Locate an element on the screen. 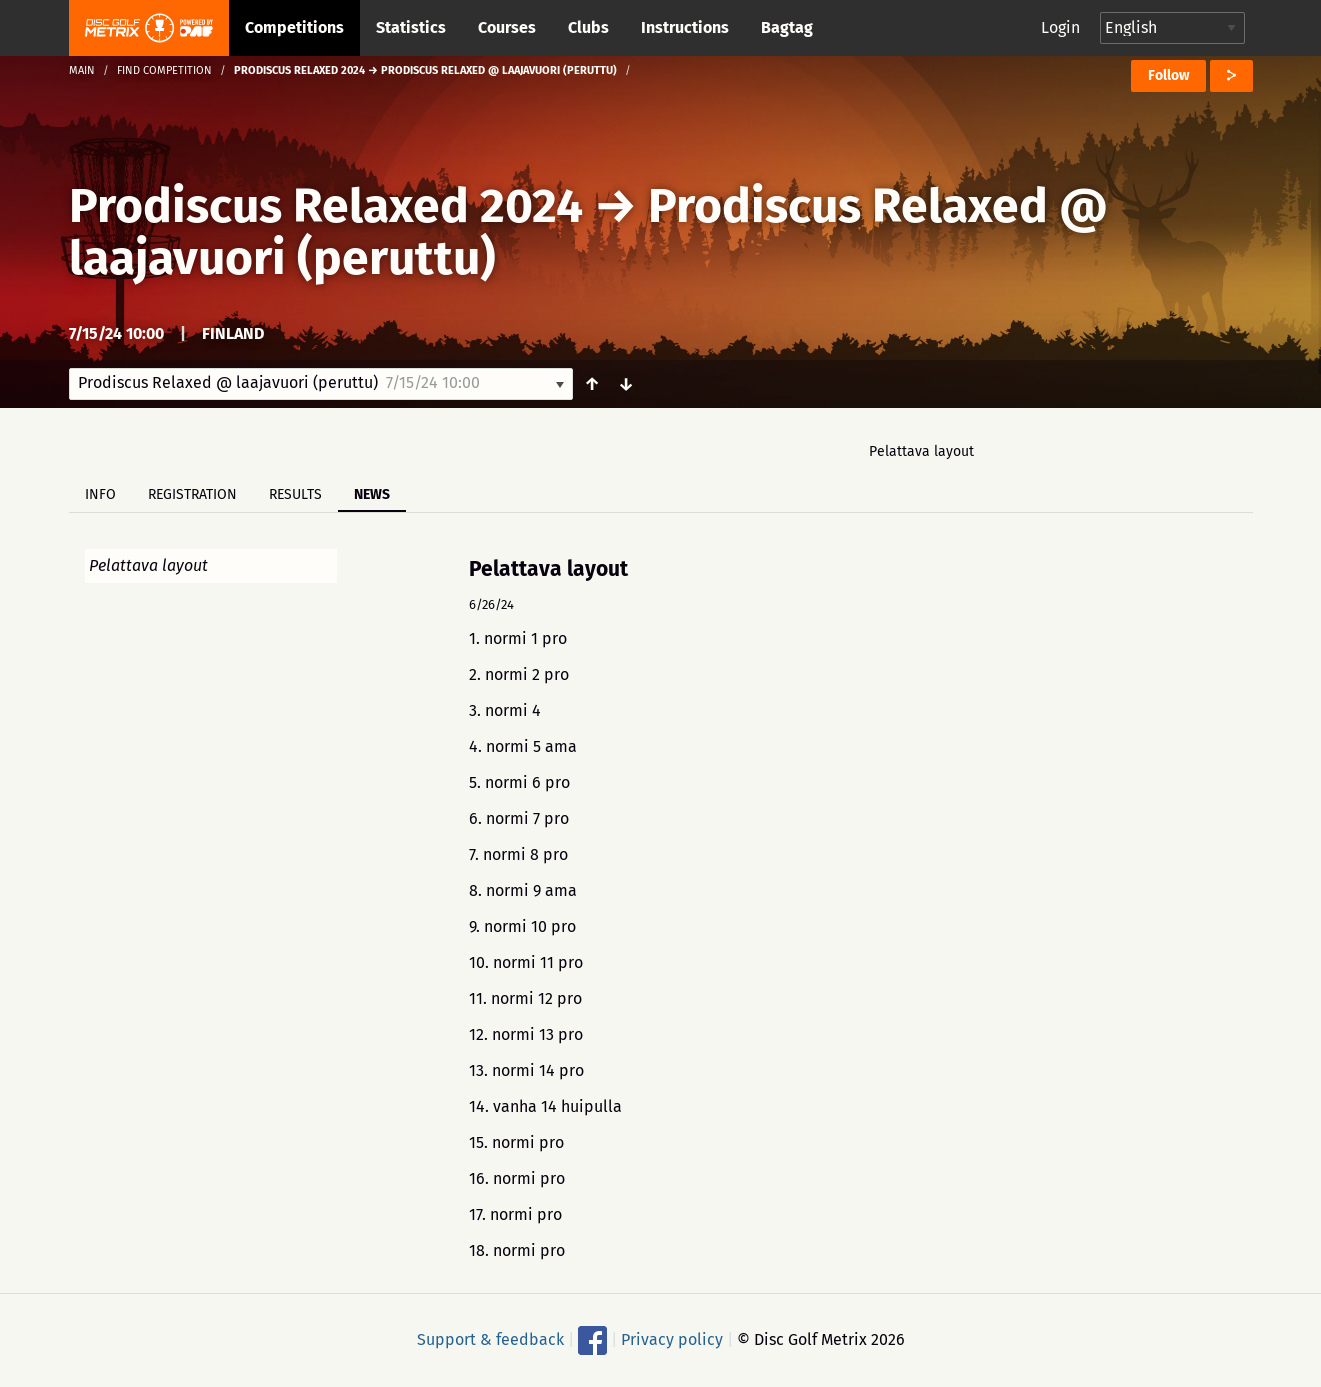 Image resolution: width=1321 pixels, height=1387 pixels. Instructions is located at coordinates (685, 27).